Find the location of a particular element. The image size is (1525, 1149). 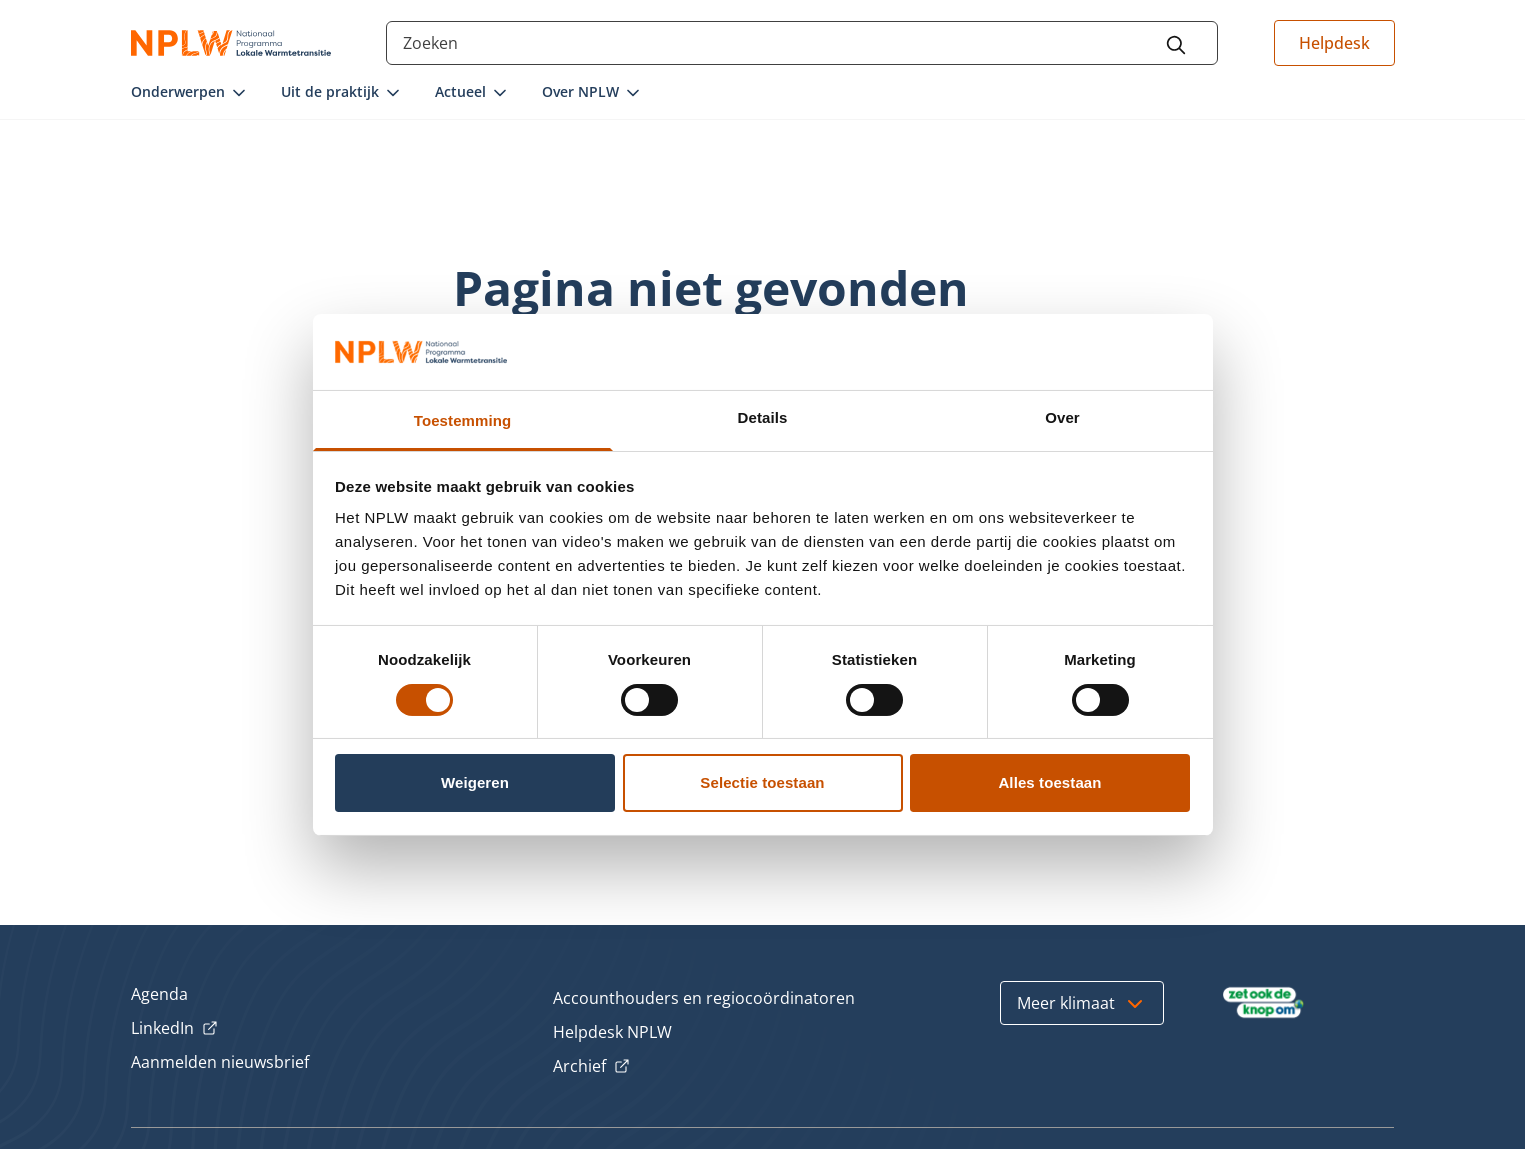

[Search through the site content] is located at coordinates (802, 43).